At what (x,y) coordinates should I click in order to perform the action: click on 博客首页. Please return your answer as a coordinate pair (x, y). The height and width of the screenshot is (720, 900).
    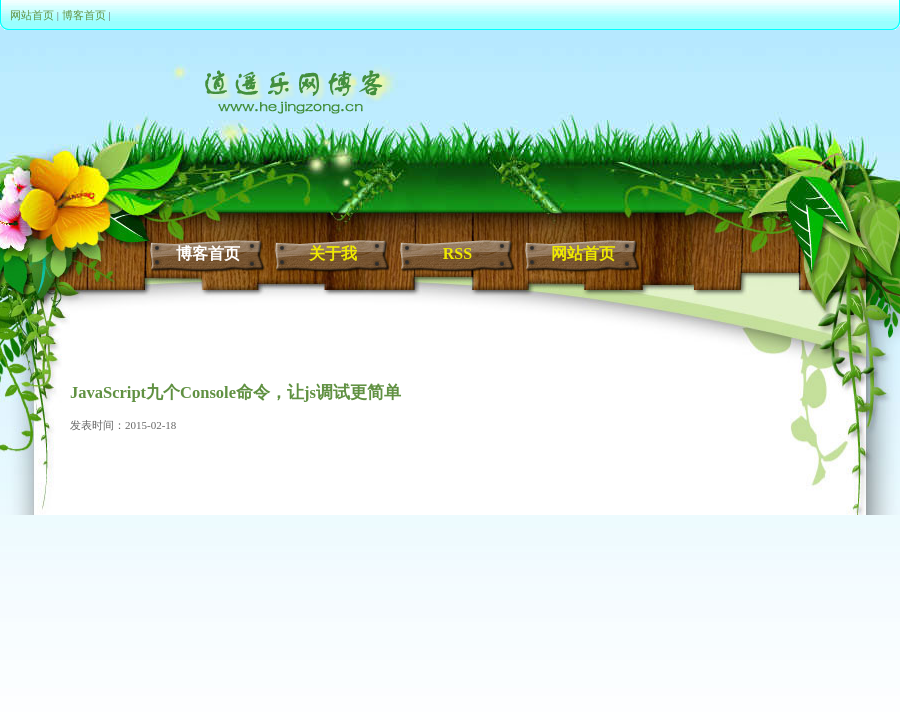
    Looking at the image, I should click on (84, 15).